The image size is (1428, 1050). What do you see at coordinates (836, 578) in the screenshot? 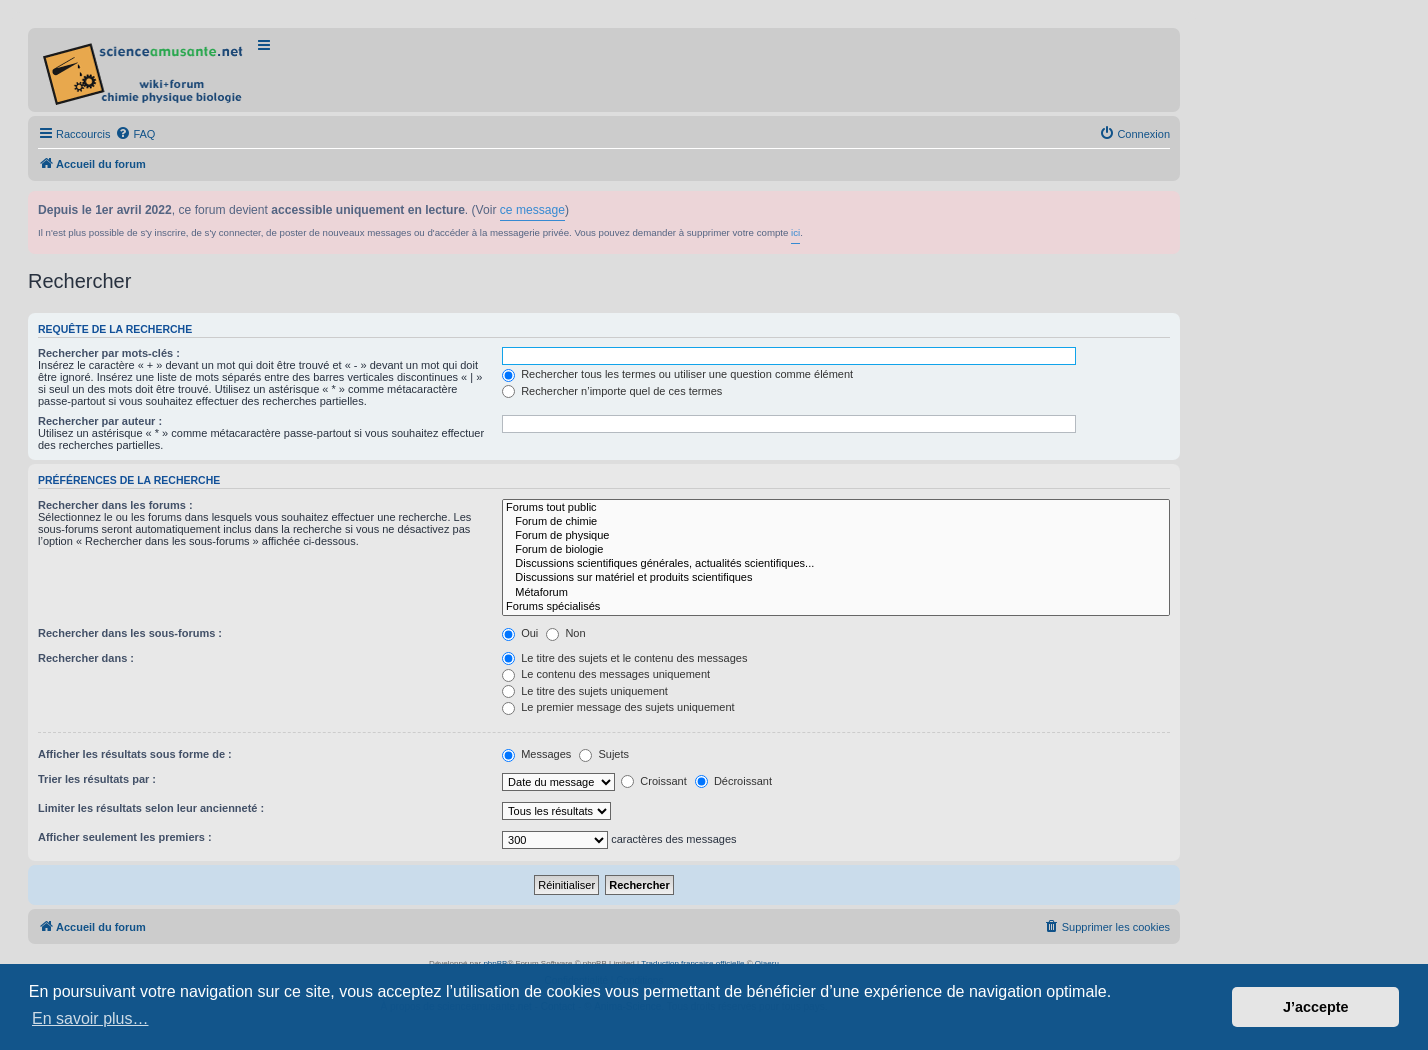
I see `Discussions sur matériel et produits scientifiques` at bounding box center [836, 578].